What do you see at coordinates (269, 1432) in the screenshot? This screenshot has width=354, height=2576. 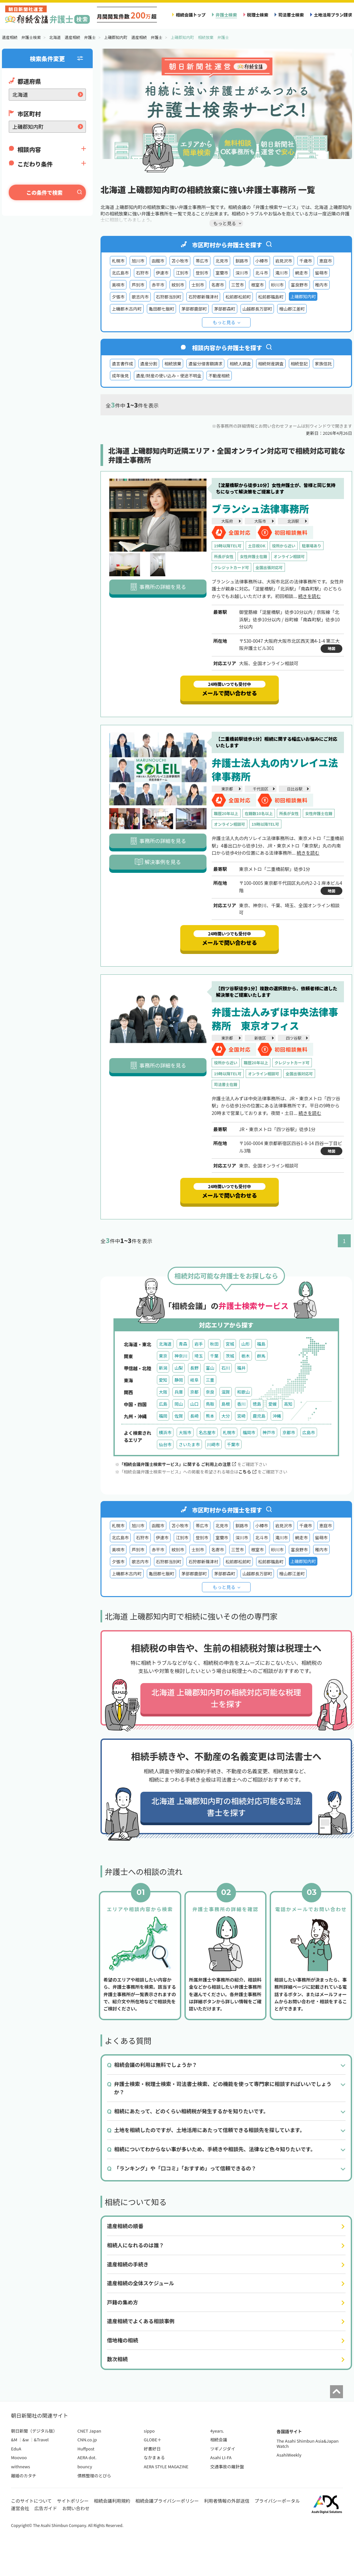 I see `神戸市` at bounding box center [269, 1432].